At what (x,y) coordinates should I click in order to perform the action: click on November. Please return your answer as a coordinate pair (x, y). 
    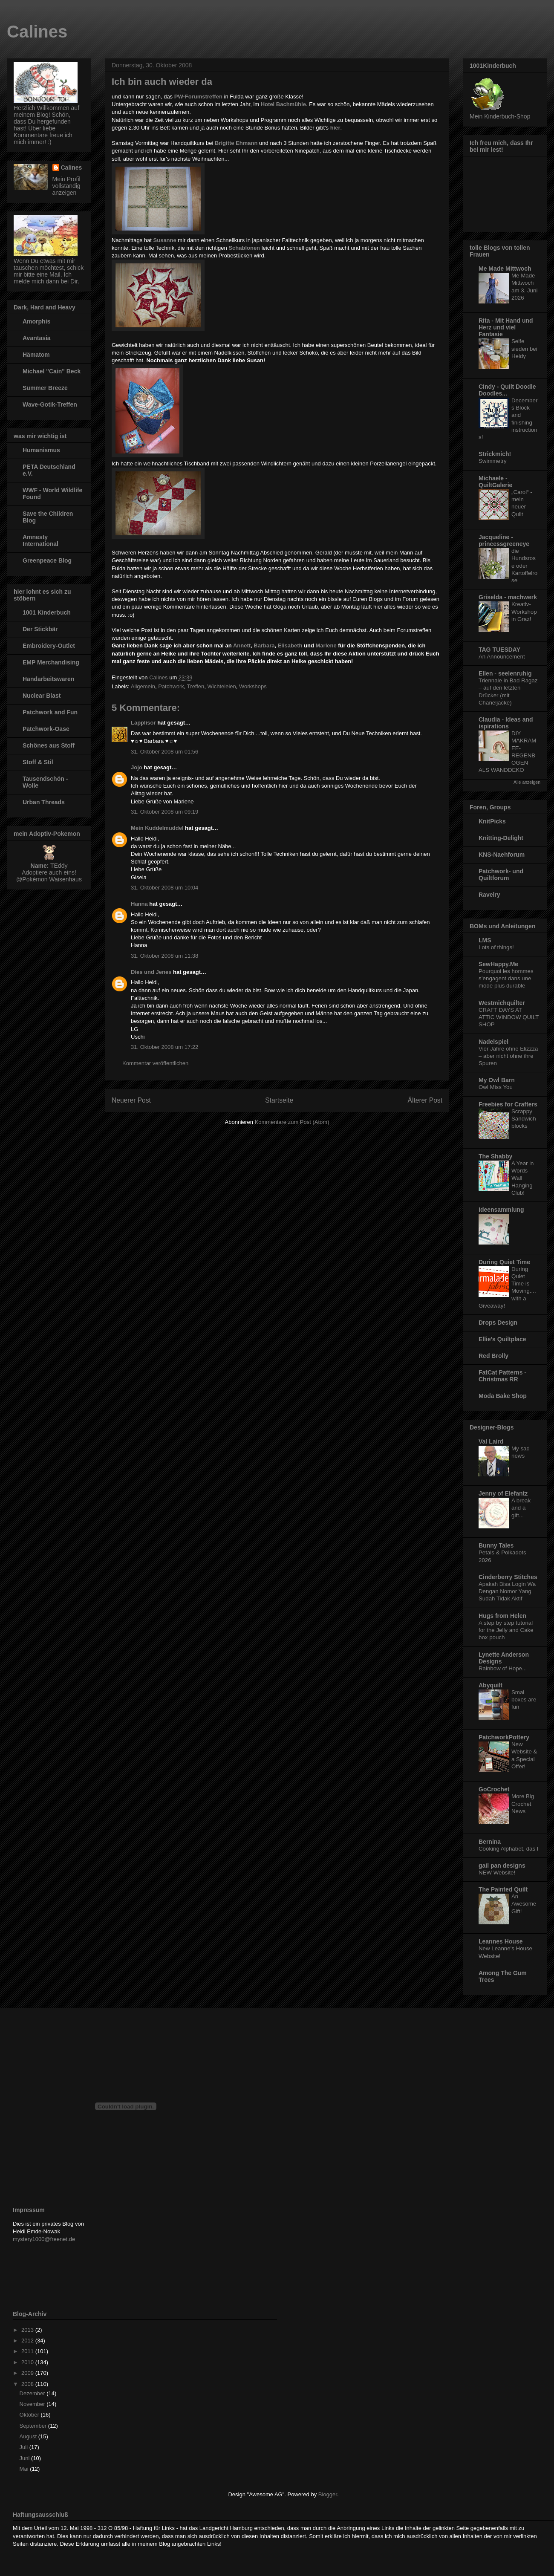
    Looking at the image, I should click on (33, 2404).